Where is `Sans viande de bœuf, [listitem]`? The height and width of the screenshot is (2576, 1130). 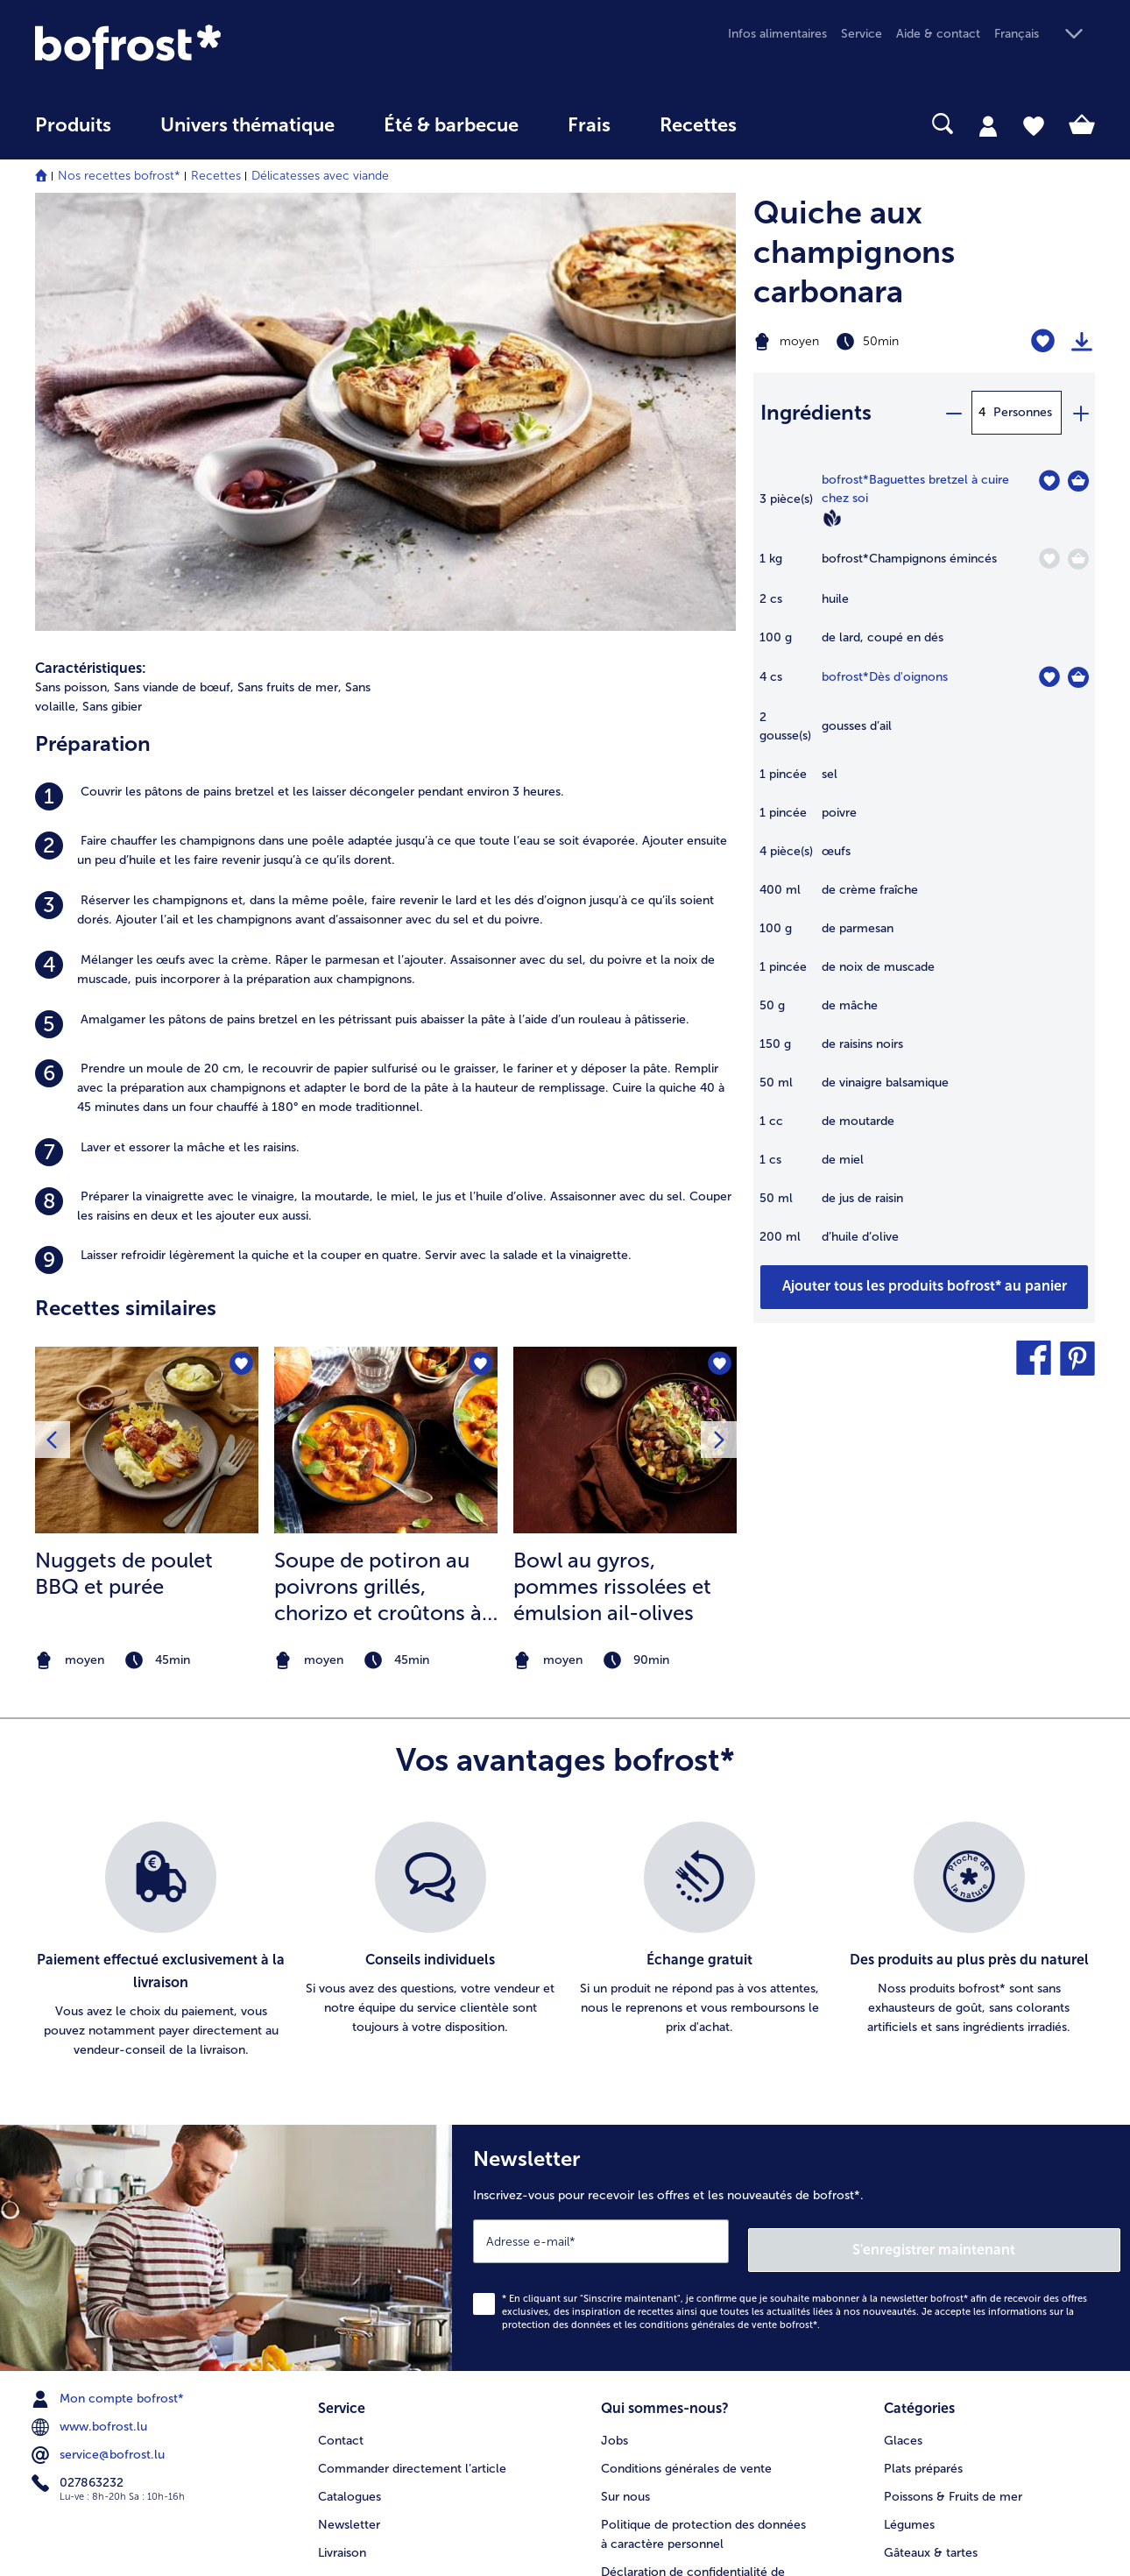
Sans viande de bœuf, [listitem] is located at coordinates (174, 267).